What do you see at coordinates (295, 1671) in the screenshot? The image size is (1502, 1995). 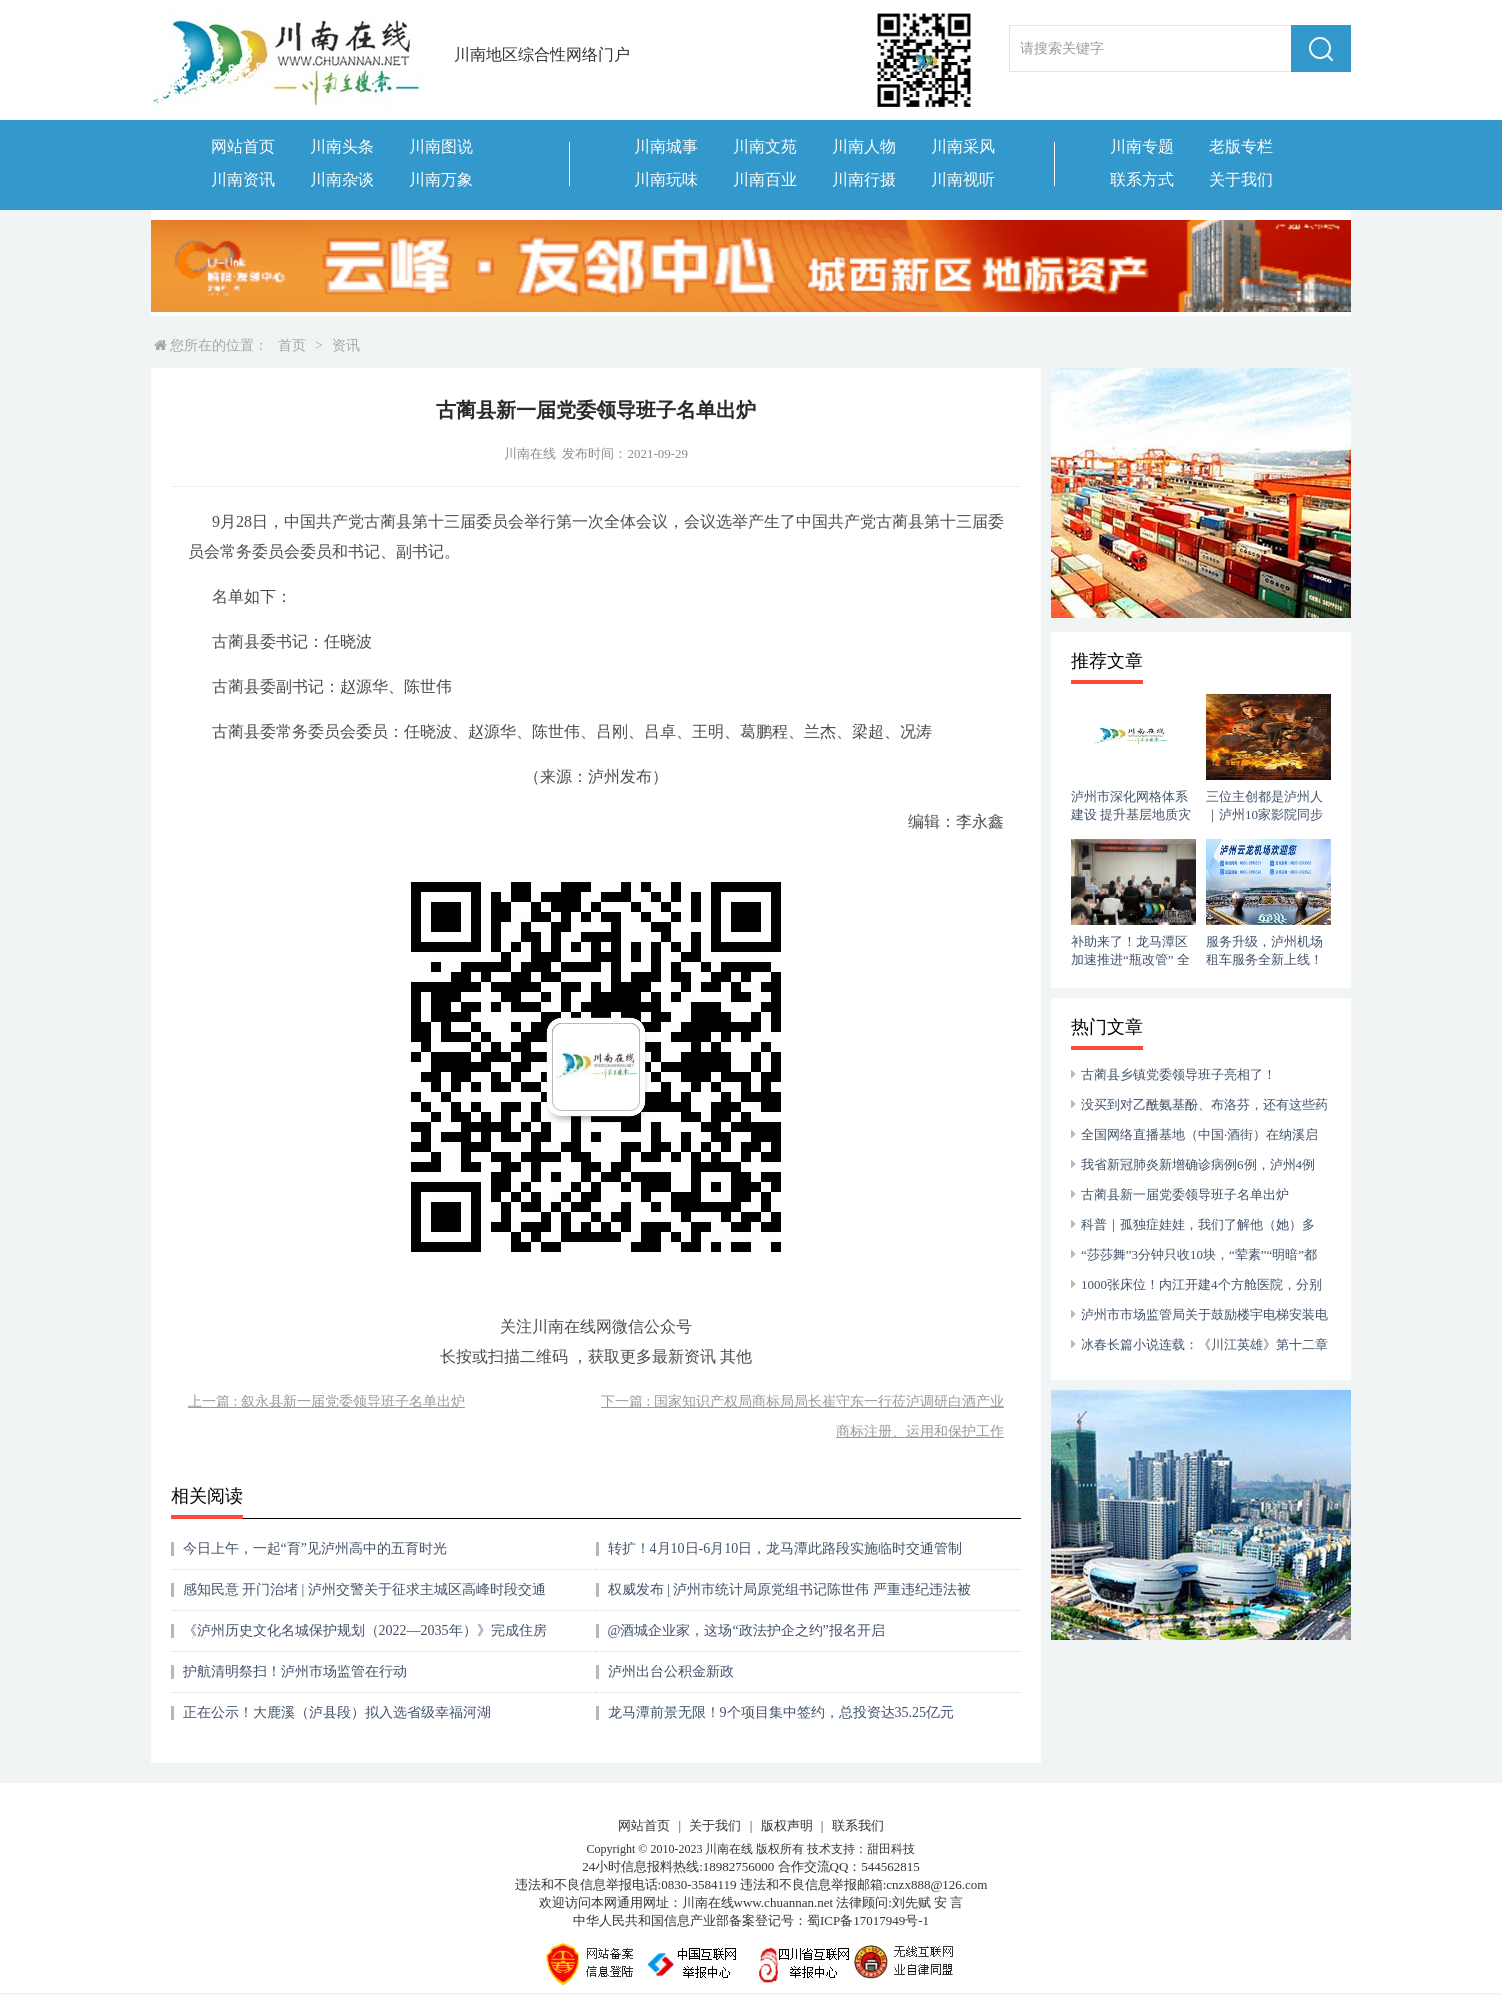 I see `护航清明祭扫！泸州市场监管在行动` at bounding box center [295, 1671].